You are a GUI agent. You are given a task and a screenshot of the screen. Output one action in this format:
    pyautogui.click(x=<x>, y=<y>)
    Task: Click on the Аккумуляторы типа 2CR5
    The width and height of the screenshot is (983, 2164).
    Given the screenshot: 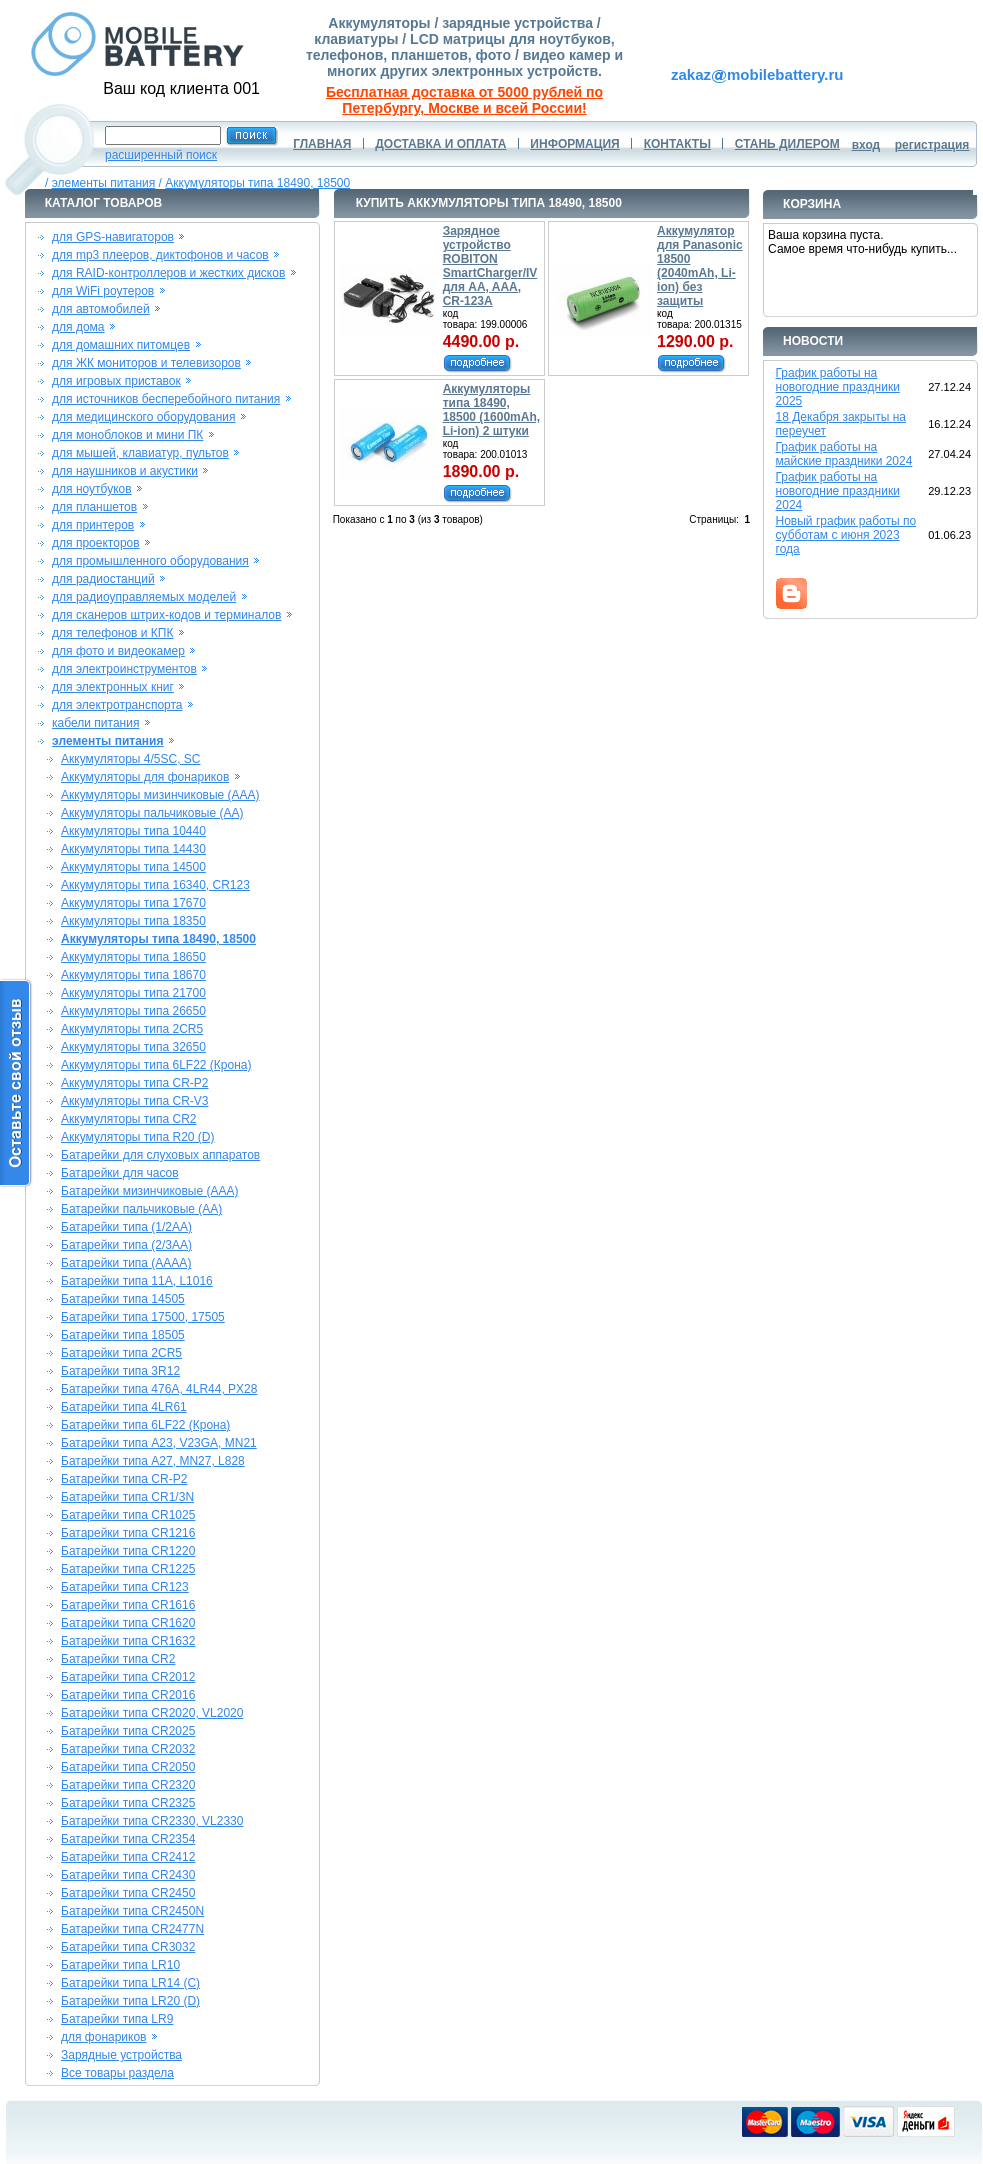 What is the action you would take?
    pyautogui.click(x=132, y=1029)
    